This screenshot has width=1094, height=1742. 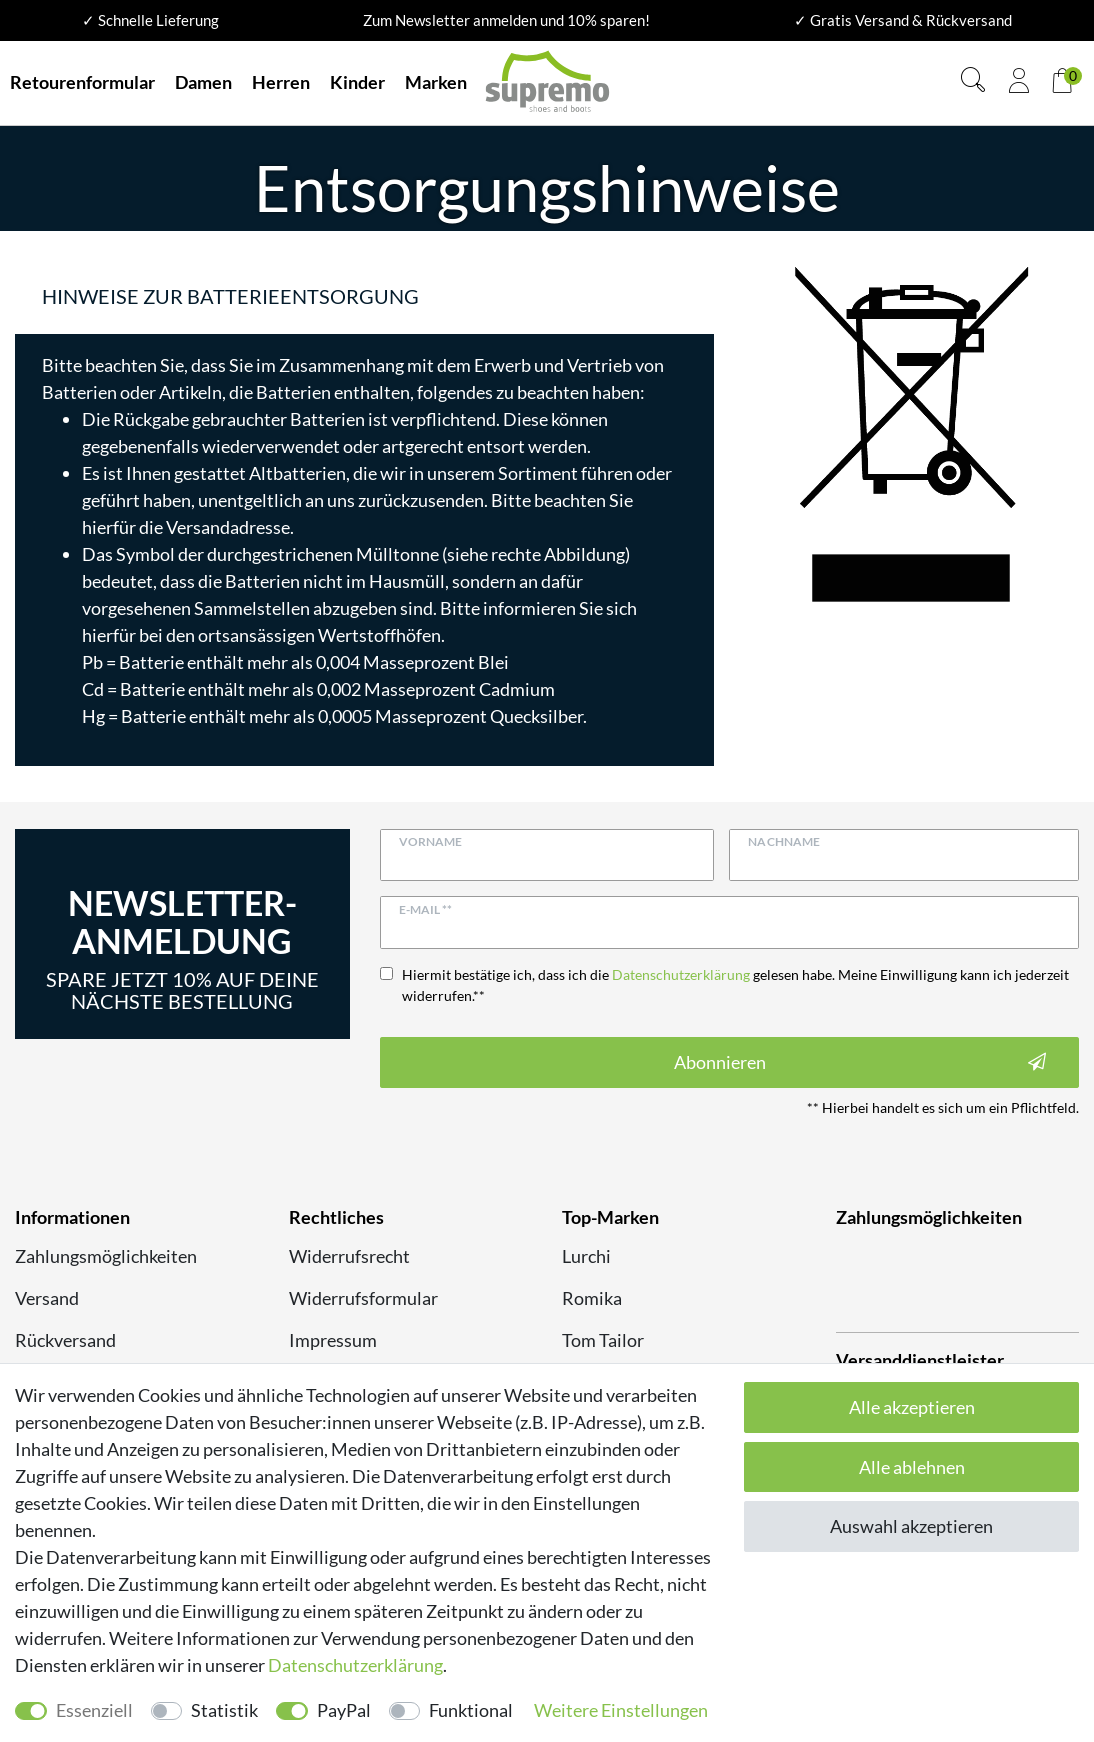 I want to click on Kinder, so click(x=357, y=82).